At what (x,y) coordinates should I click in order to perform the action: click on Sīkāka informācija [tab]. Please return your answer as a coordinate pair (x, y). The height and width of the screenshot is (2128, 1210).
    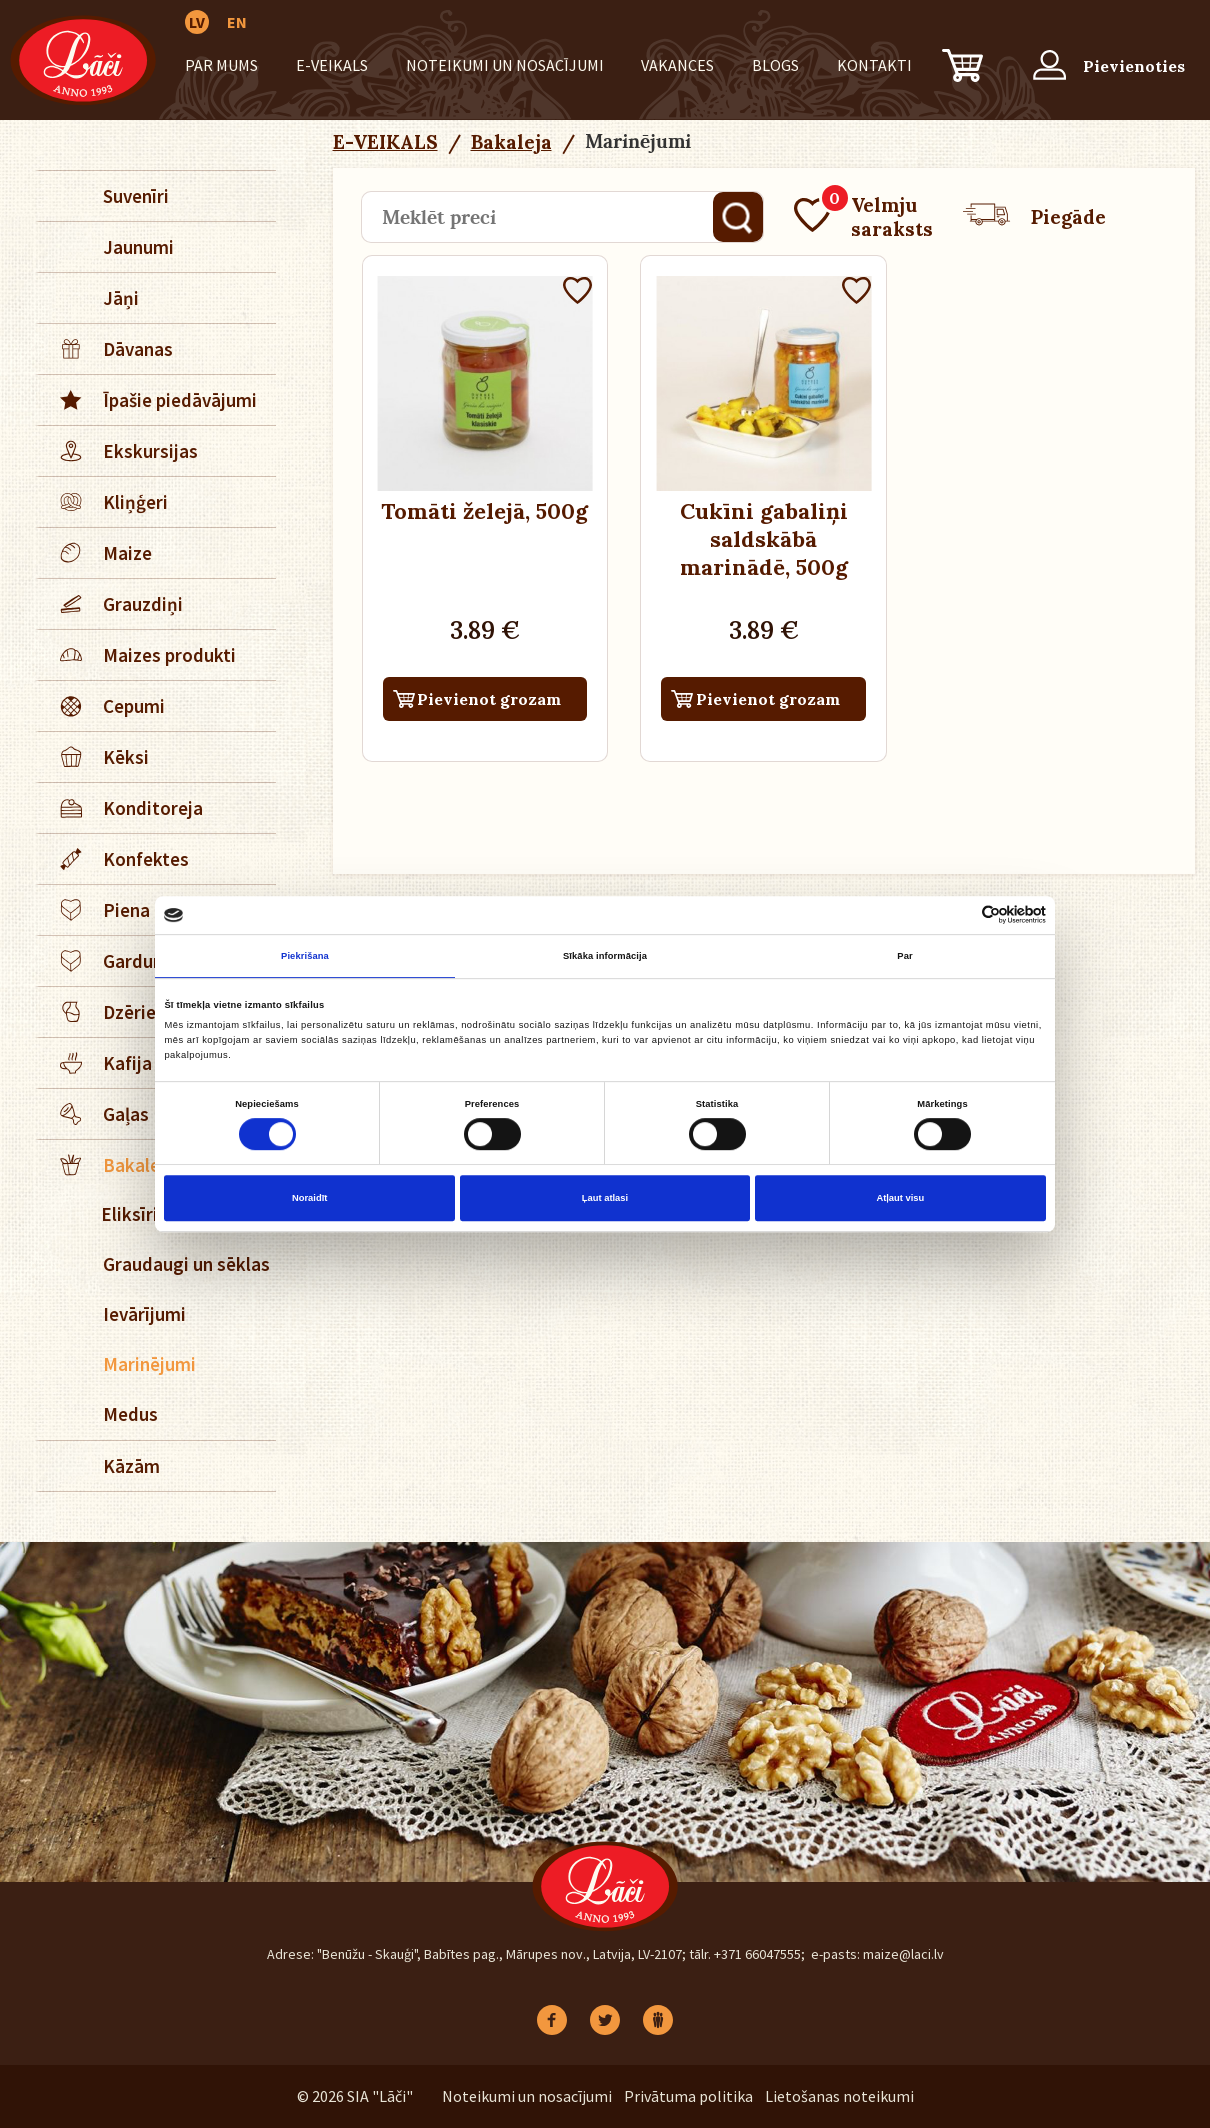
    Looking at the image, I should click on (605, 956).